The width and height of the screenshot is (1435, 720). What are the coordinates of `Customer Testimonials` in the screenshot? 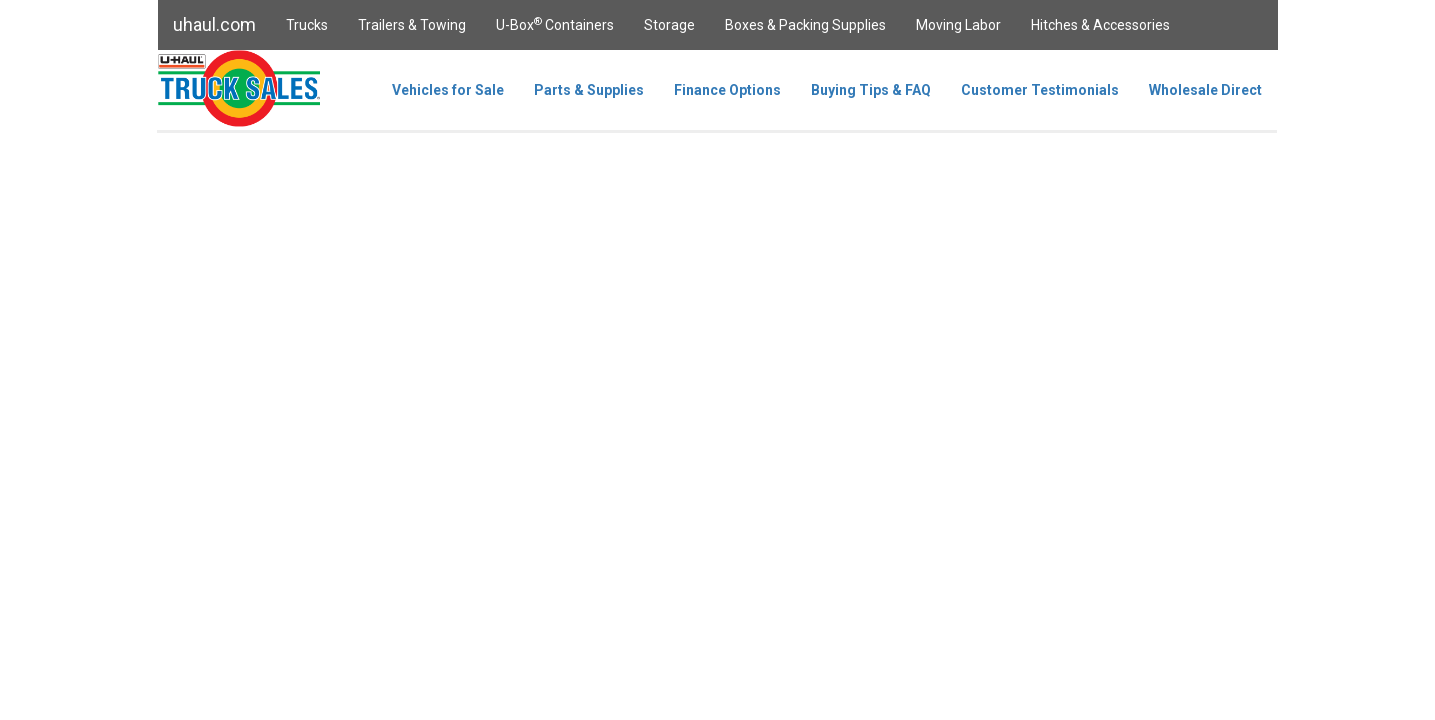 It's located at (1040, 90).